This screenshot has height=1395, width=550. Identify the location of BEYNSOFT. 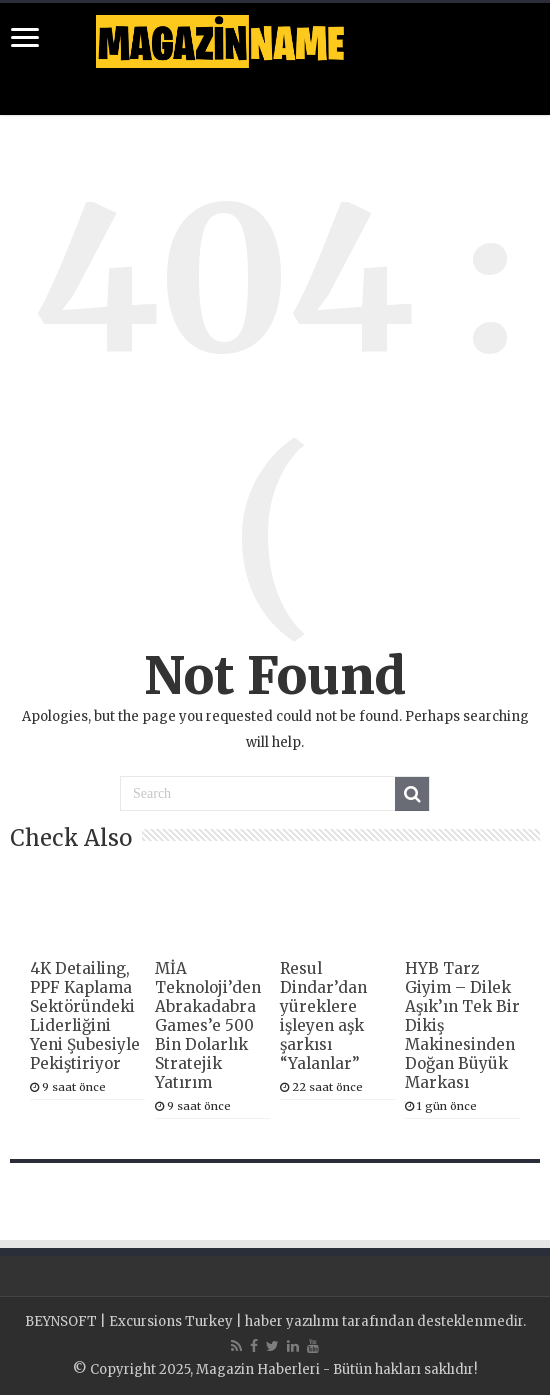
(61, 1321).